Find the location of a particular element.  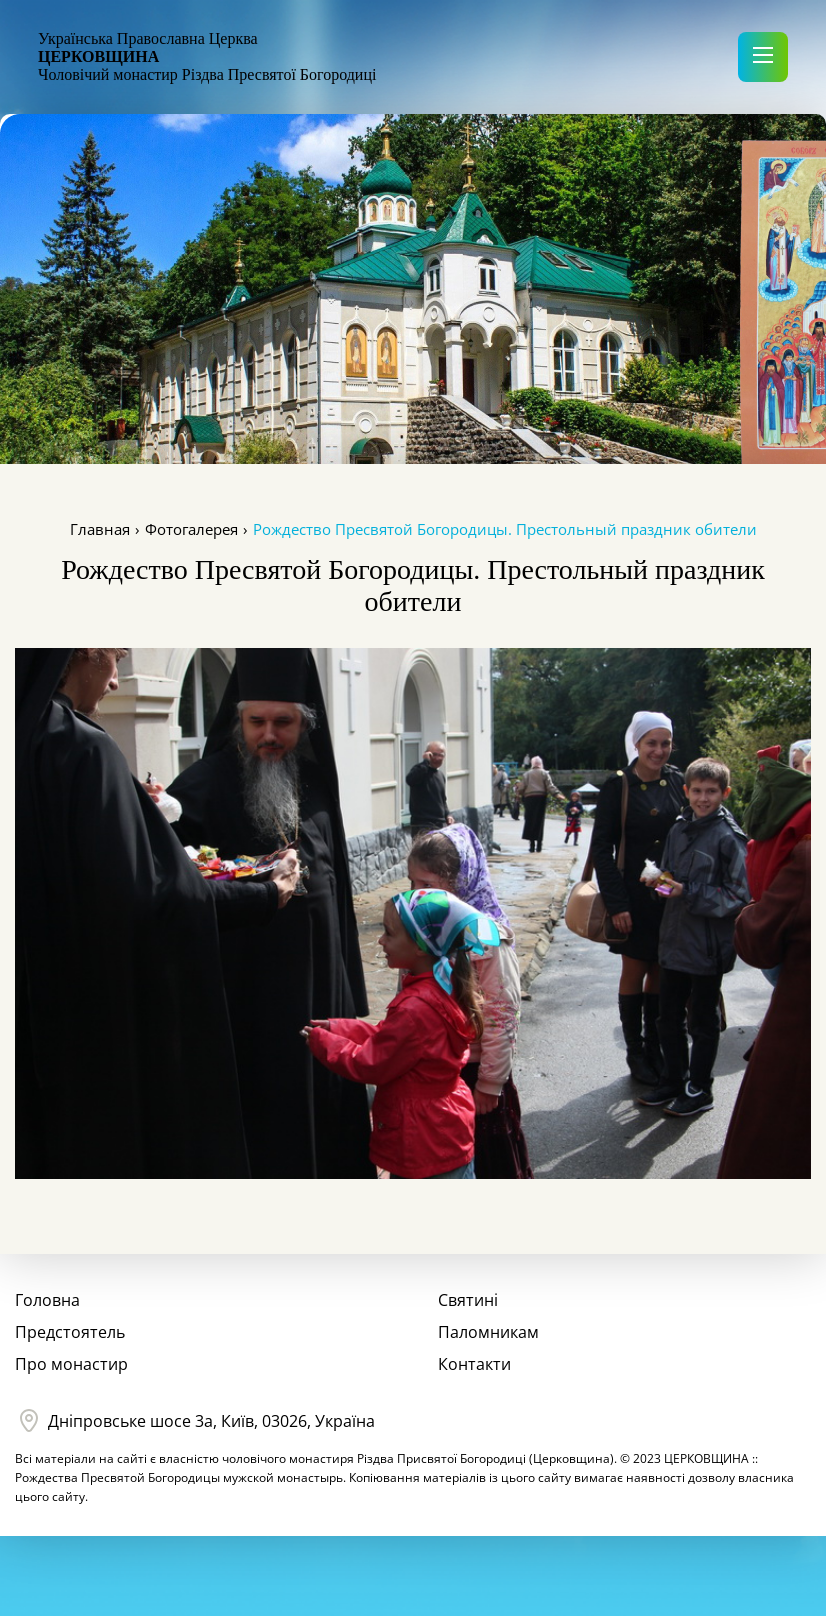

Про монастир is located at coordinates (71, 1364).